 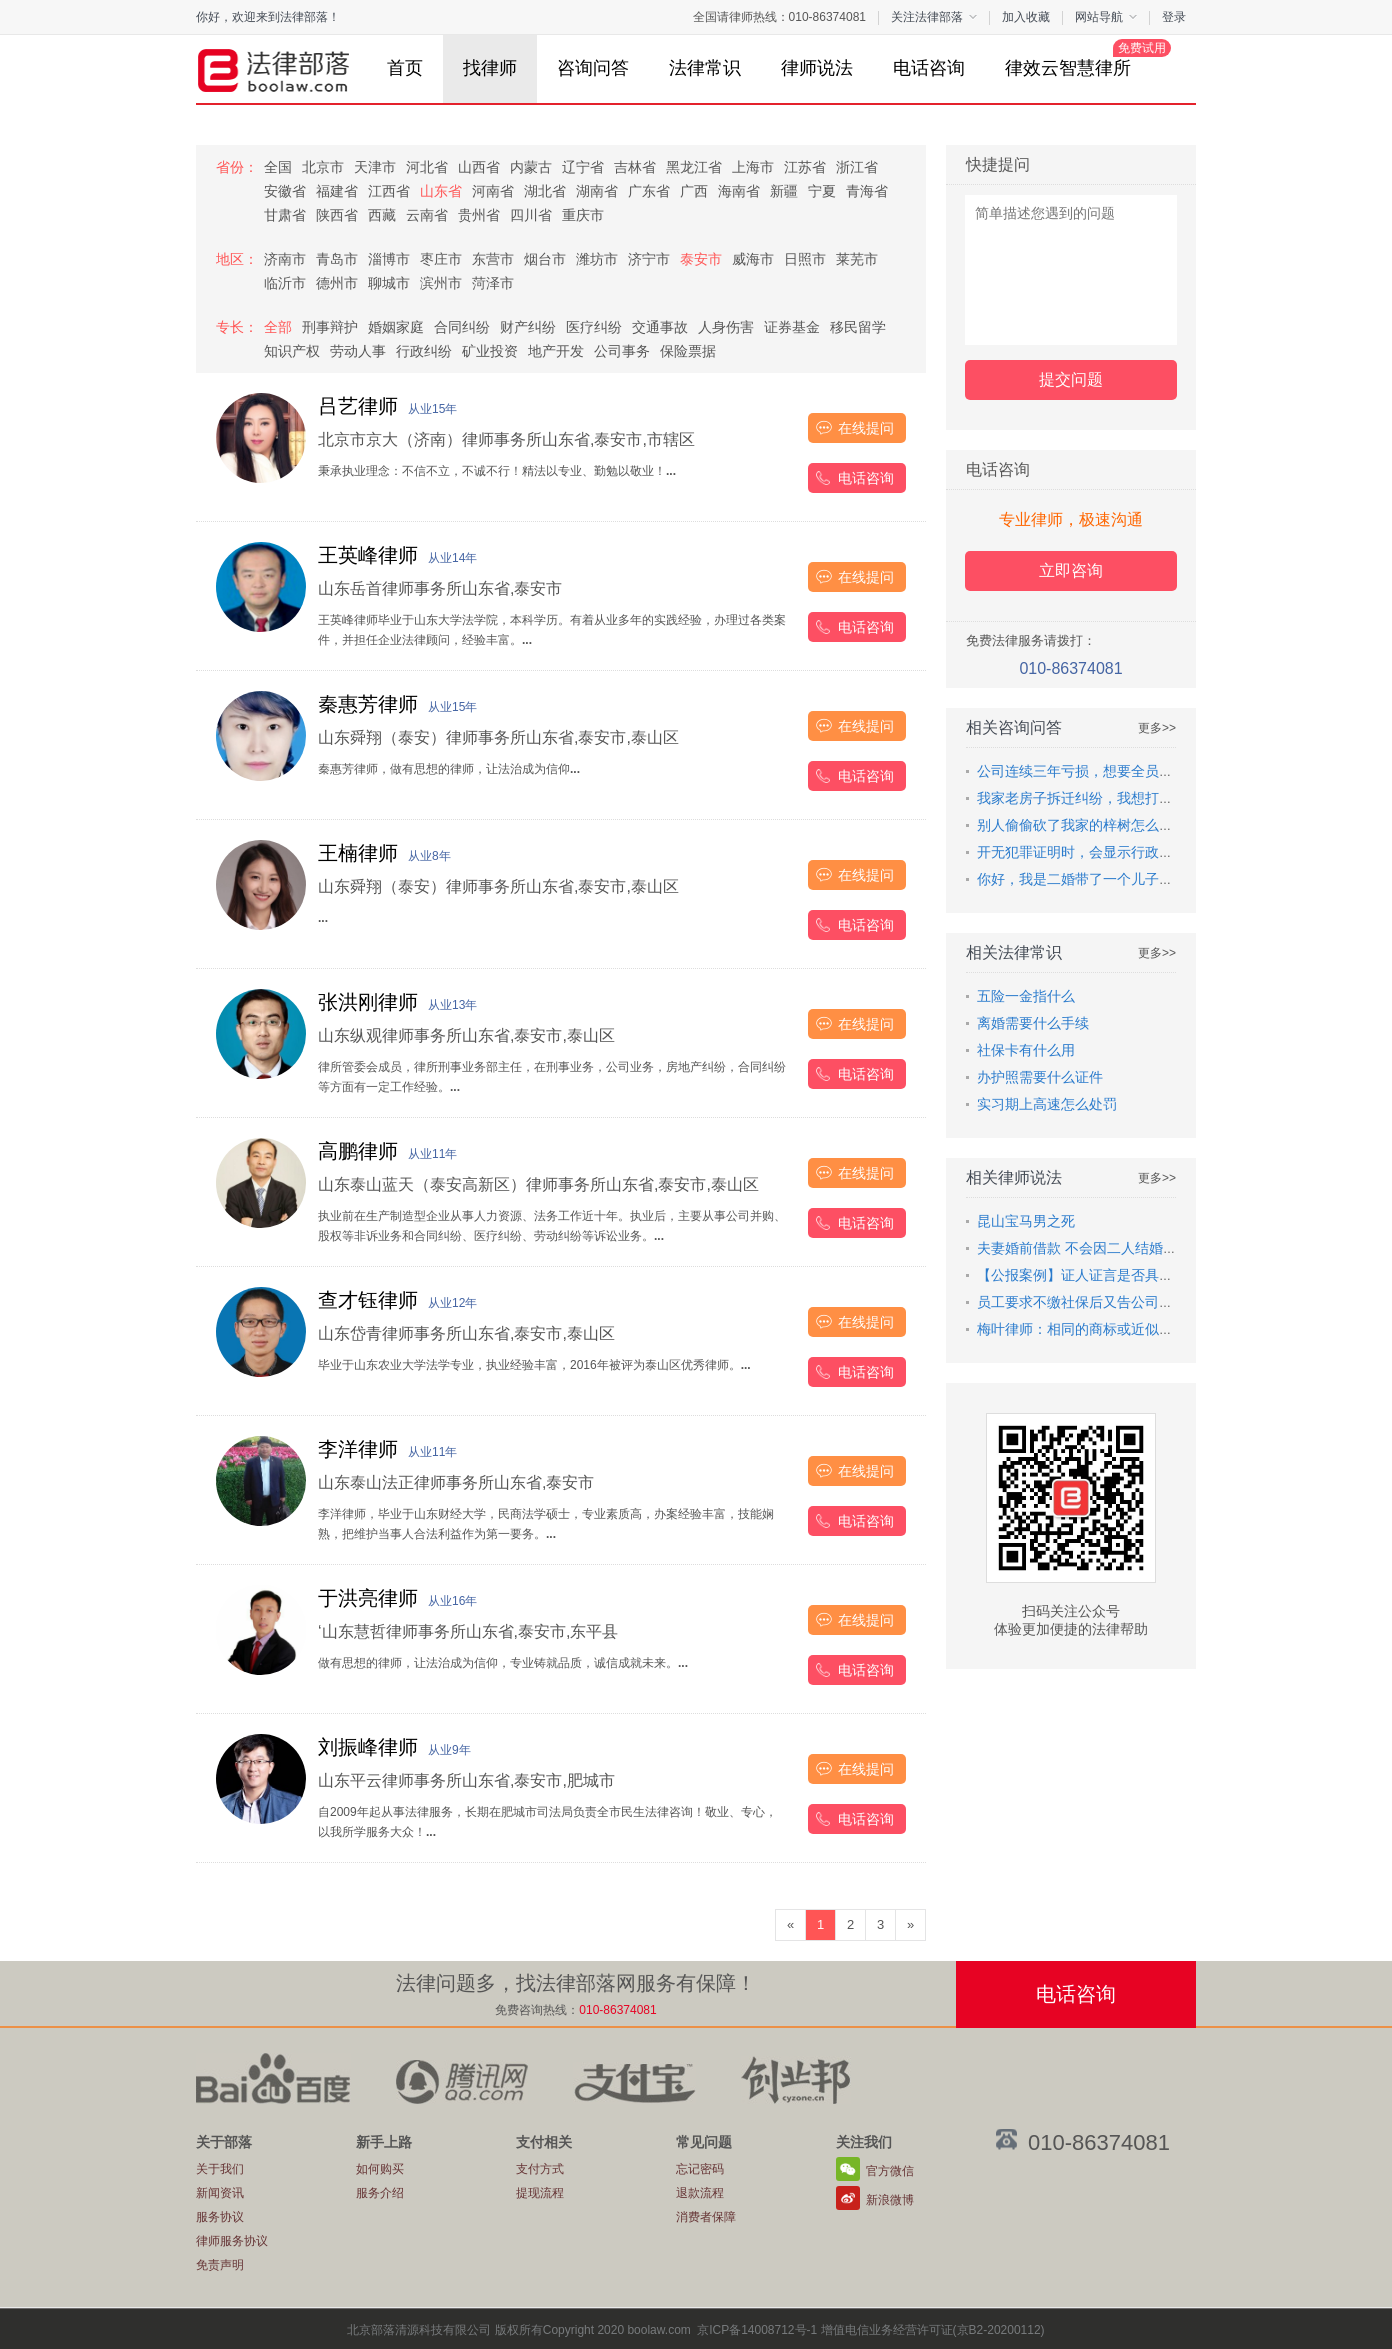 I want to click on 官方微信, so click(x=890, y=2171).